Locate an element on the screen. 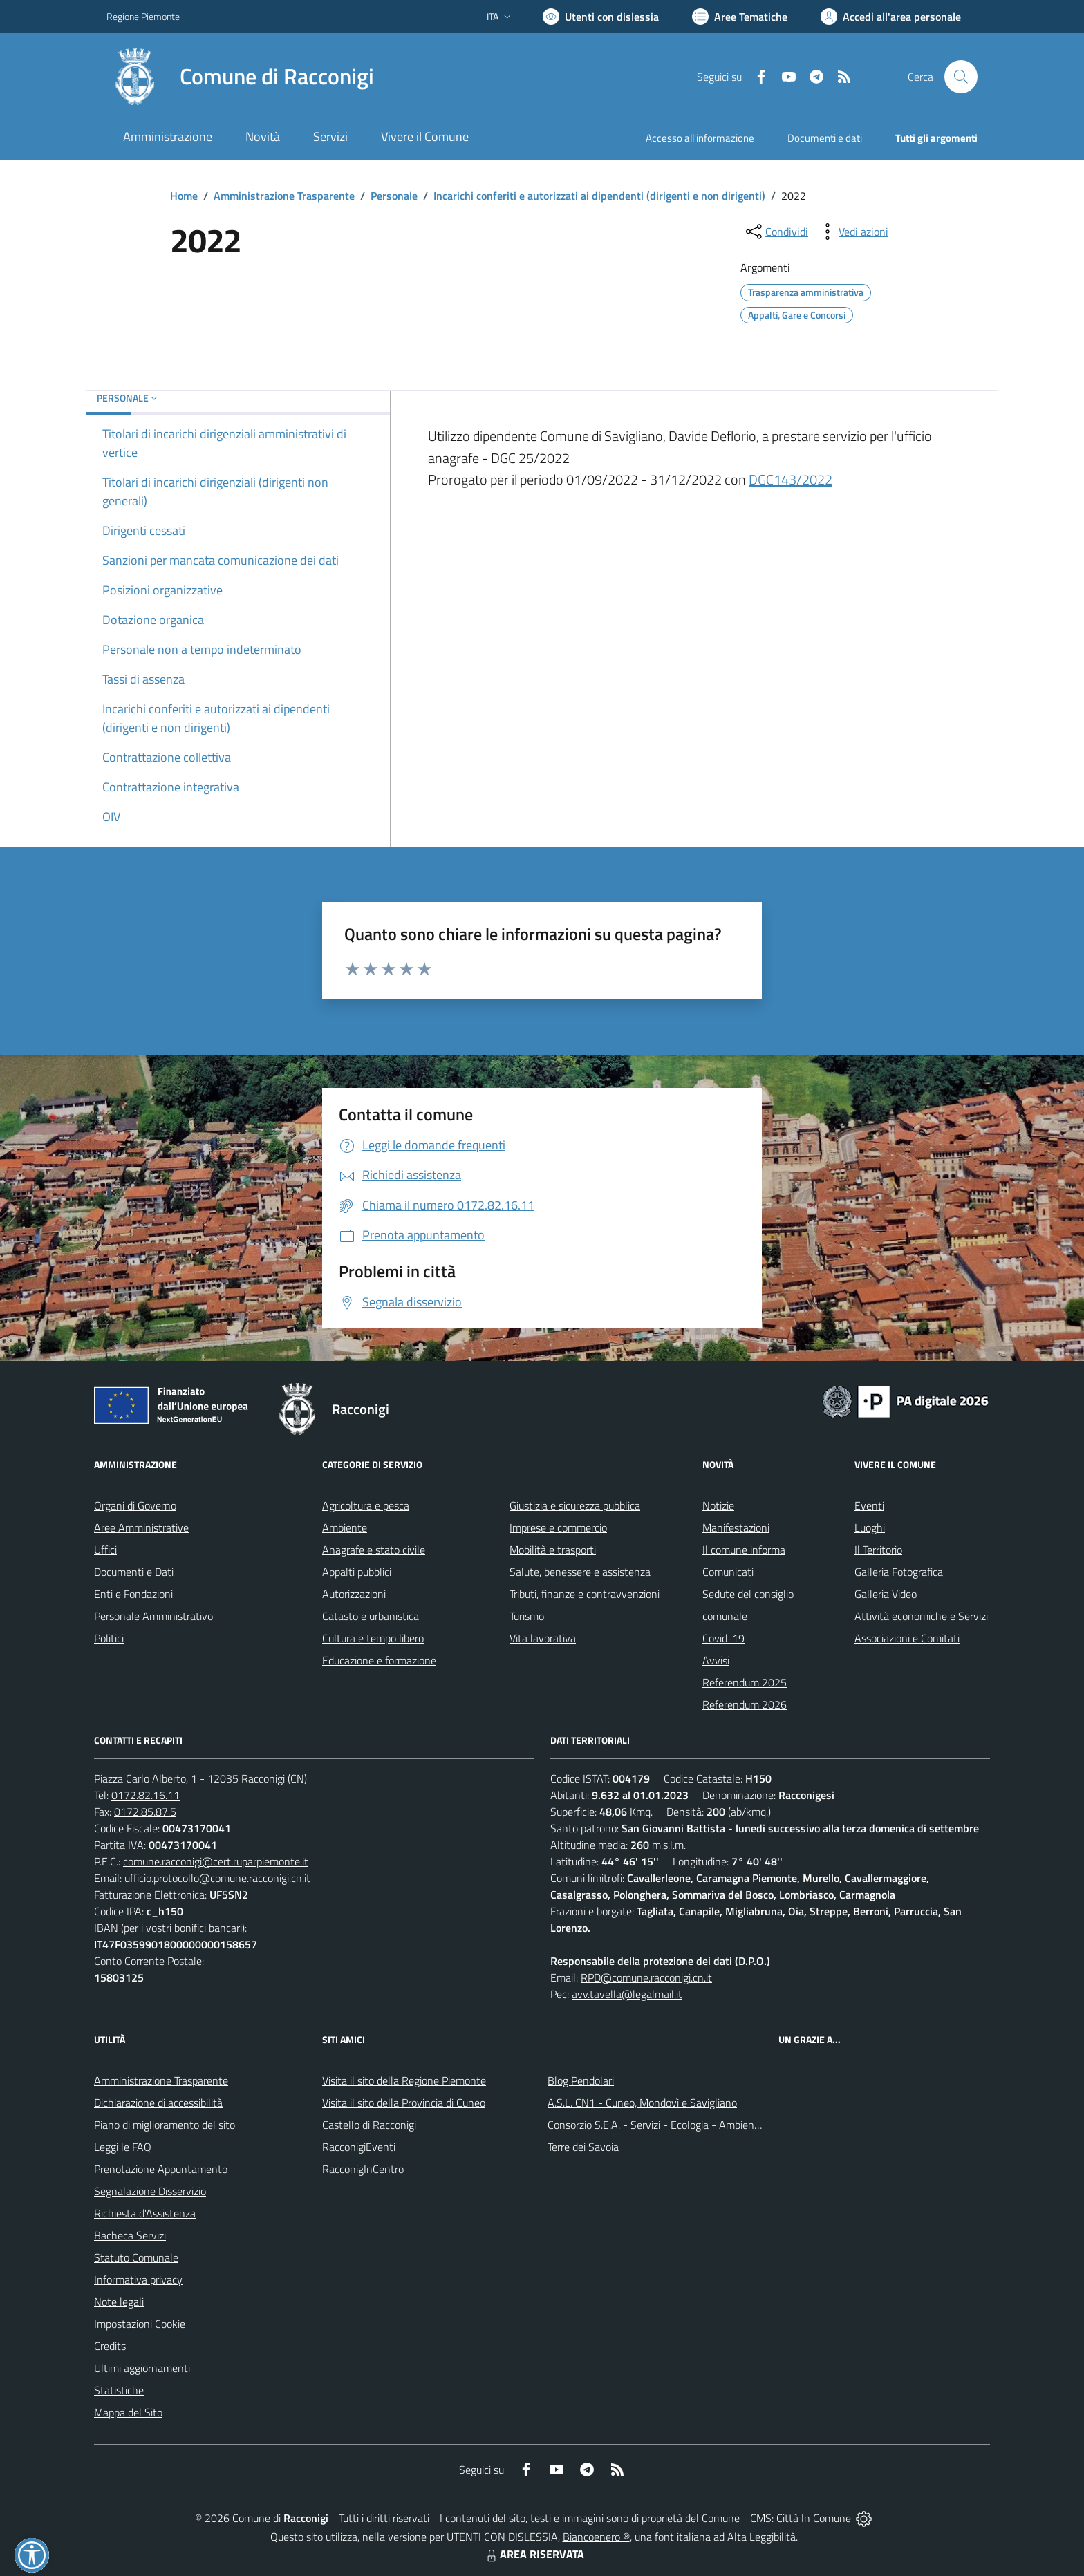  Visita il sito della Regione Piemonte is located at coordinates (404, 2080).